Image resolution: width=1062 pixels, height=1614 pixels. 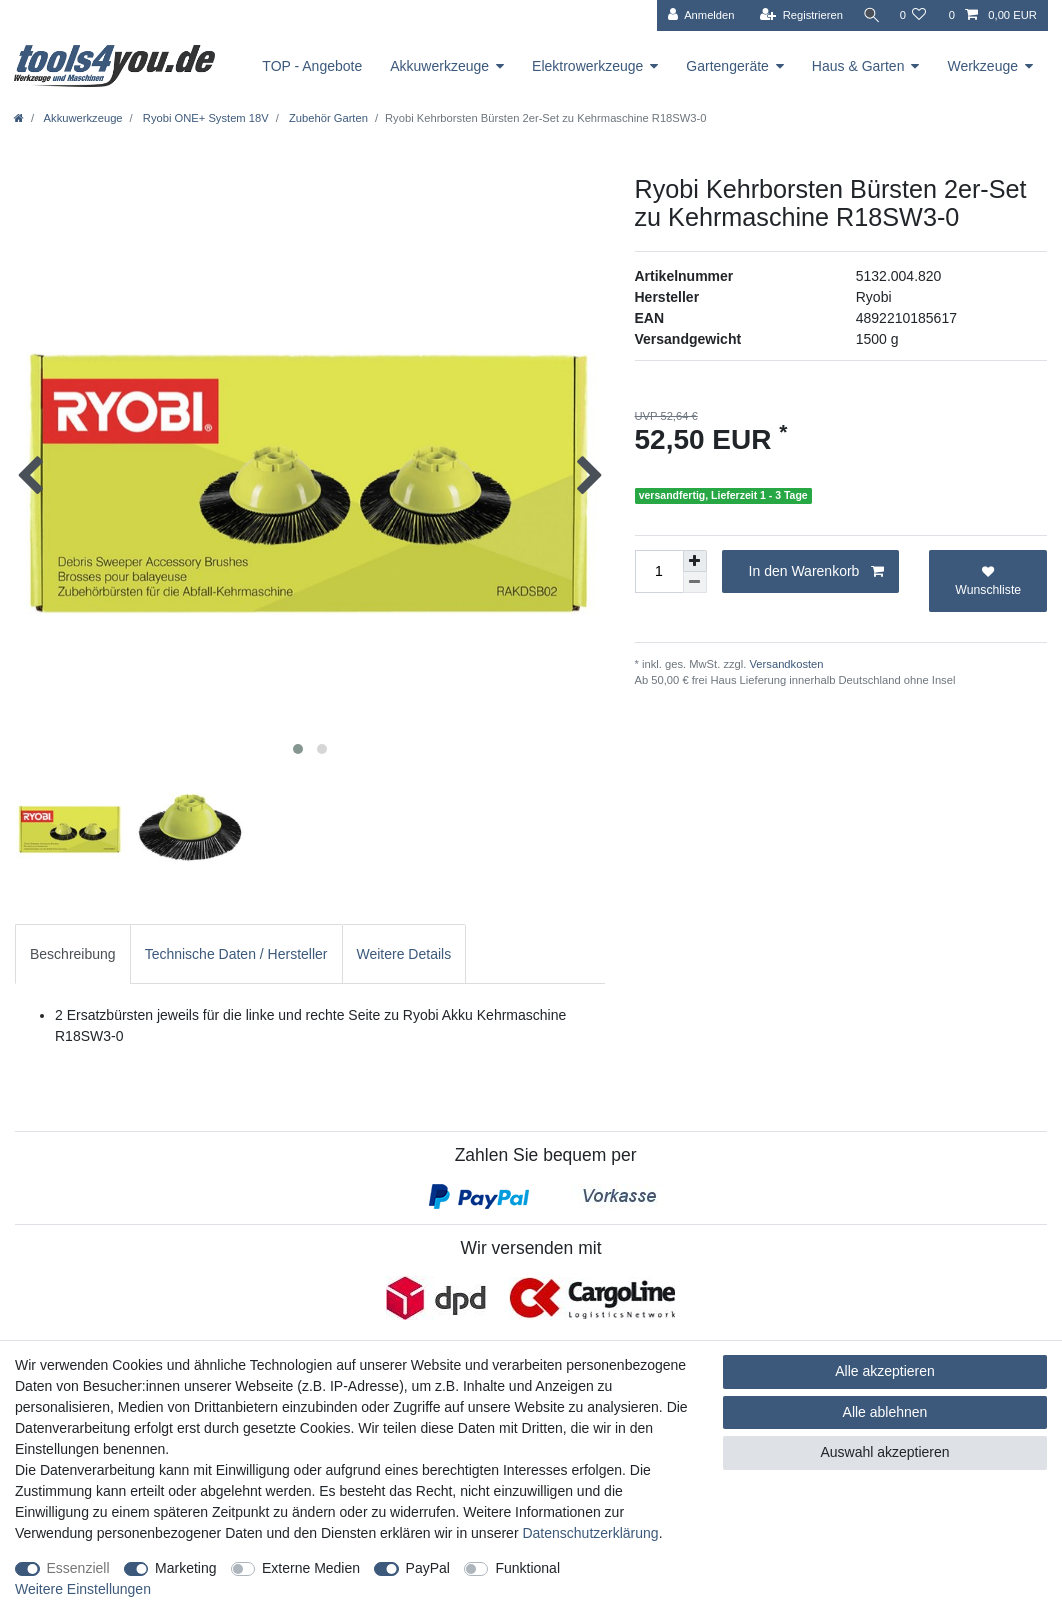 What do you see at coordinates (404, 954) in the screenshot?
I see `Weitere Details` at bounding box center [404, 954].